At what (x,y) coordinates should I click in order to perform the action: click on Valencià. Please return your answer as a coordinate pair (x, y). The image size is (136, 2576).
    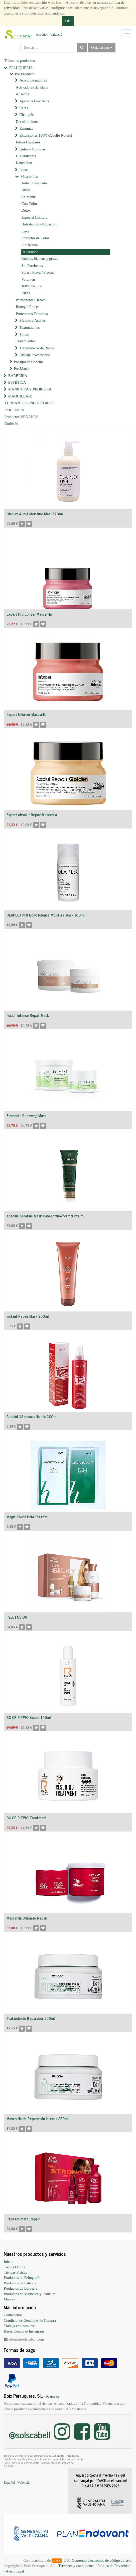
    Looking at the image, I should click on (56, 34).